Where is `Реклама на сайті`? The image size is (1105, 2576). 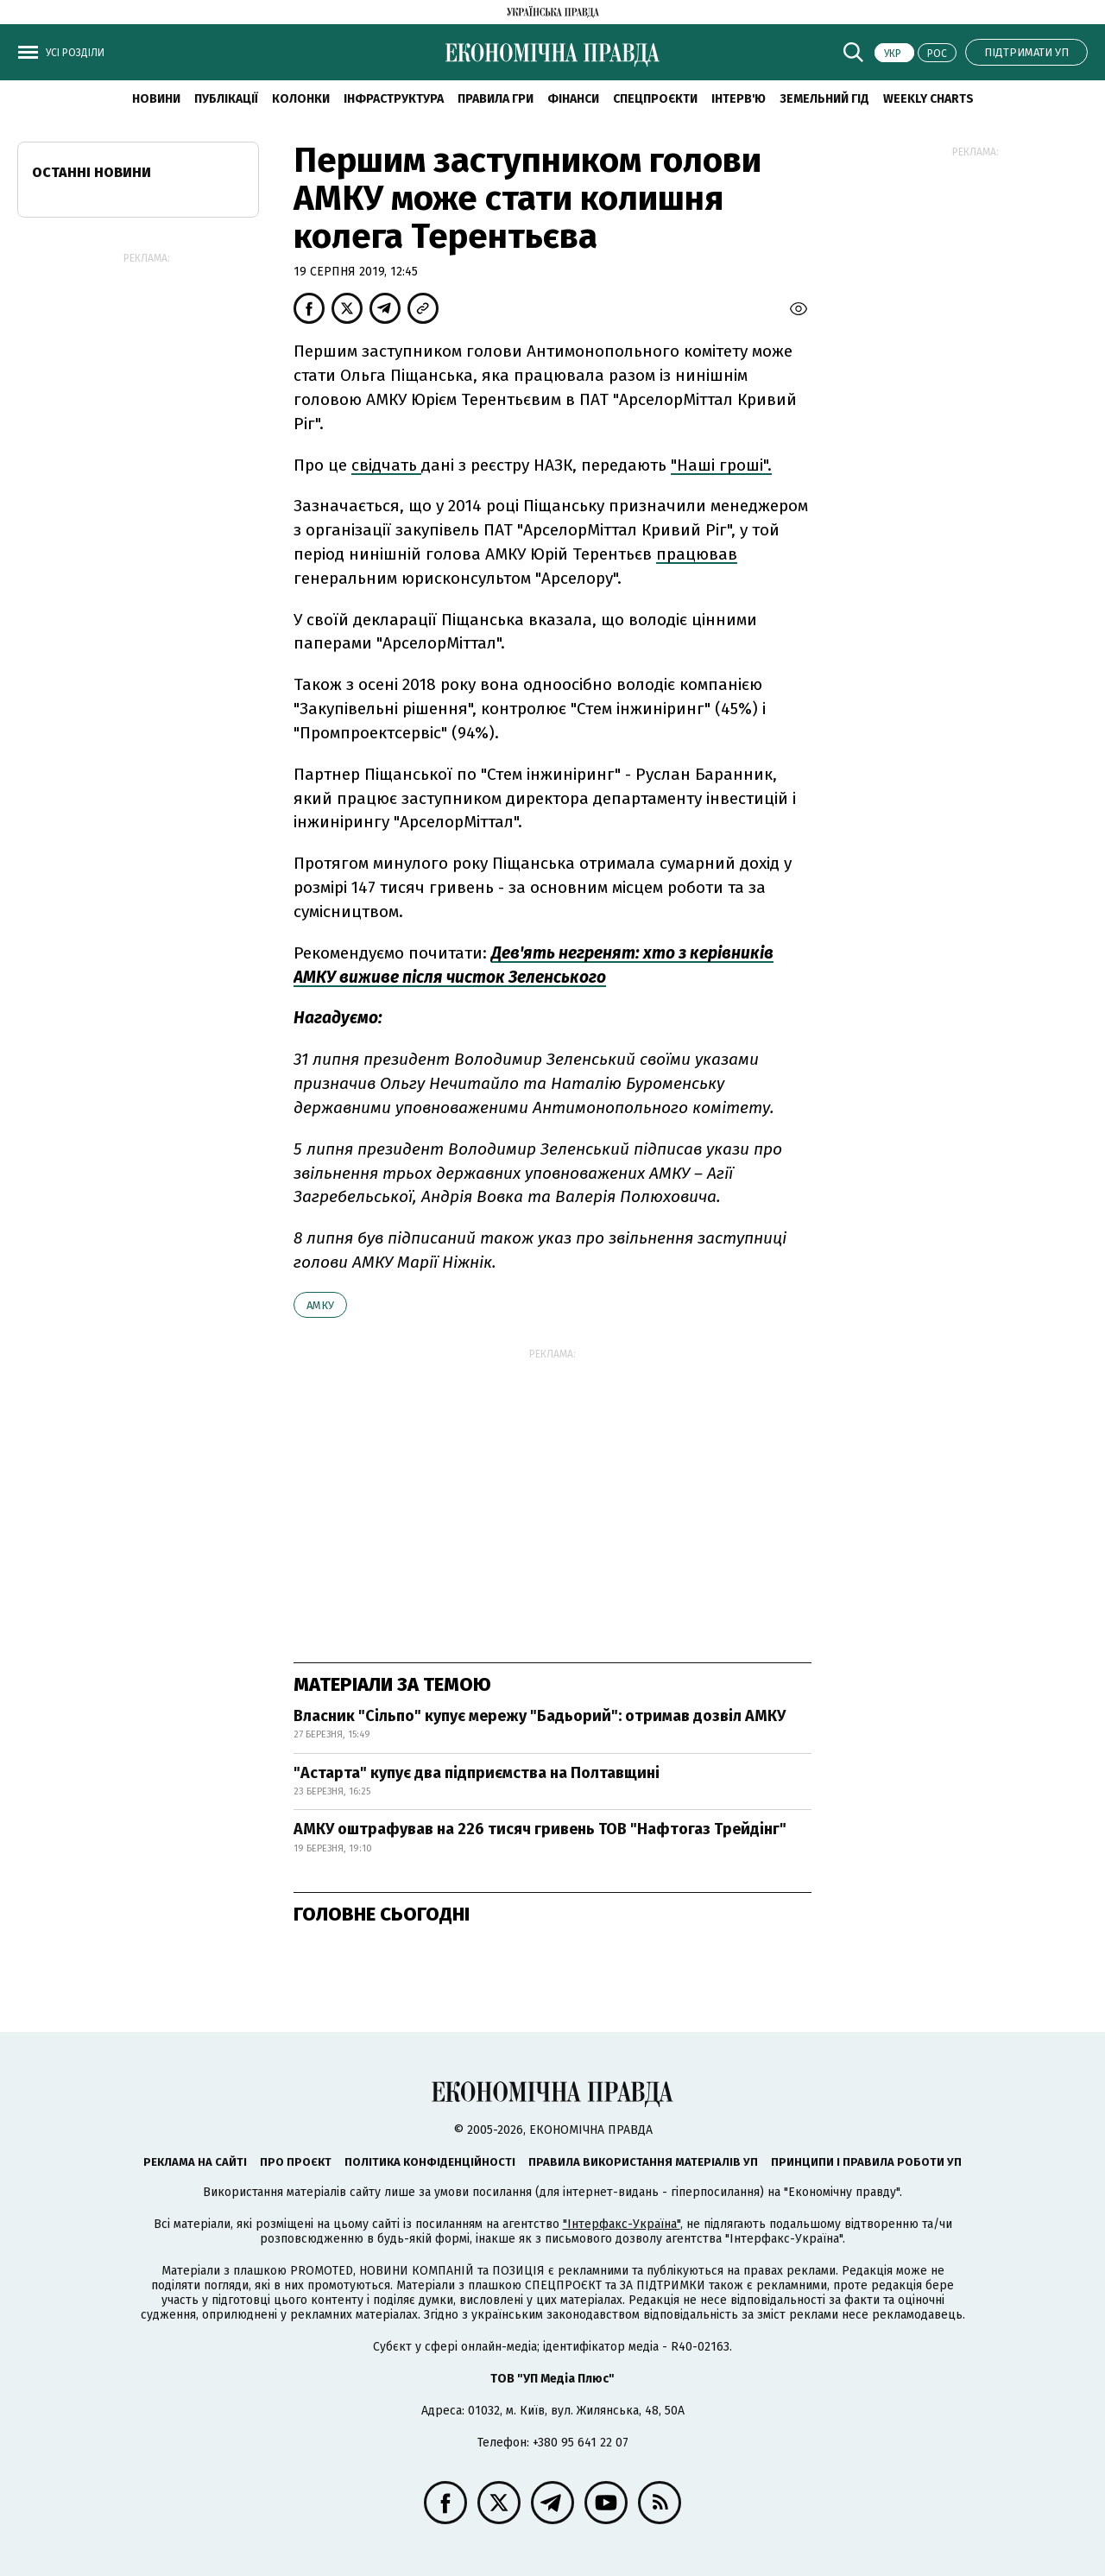 Реклама на сайті is located at coordinates (195, 2161).